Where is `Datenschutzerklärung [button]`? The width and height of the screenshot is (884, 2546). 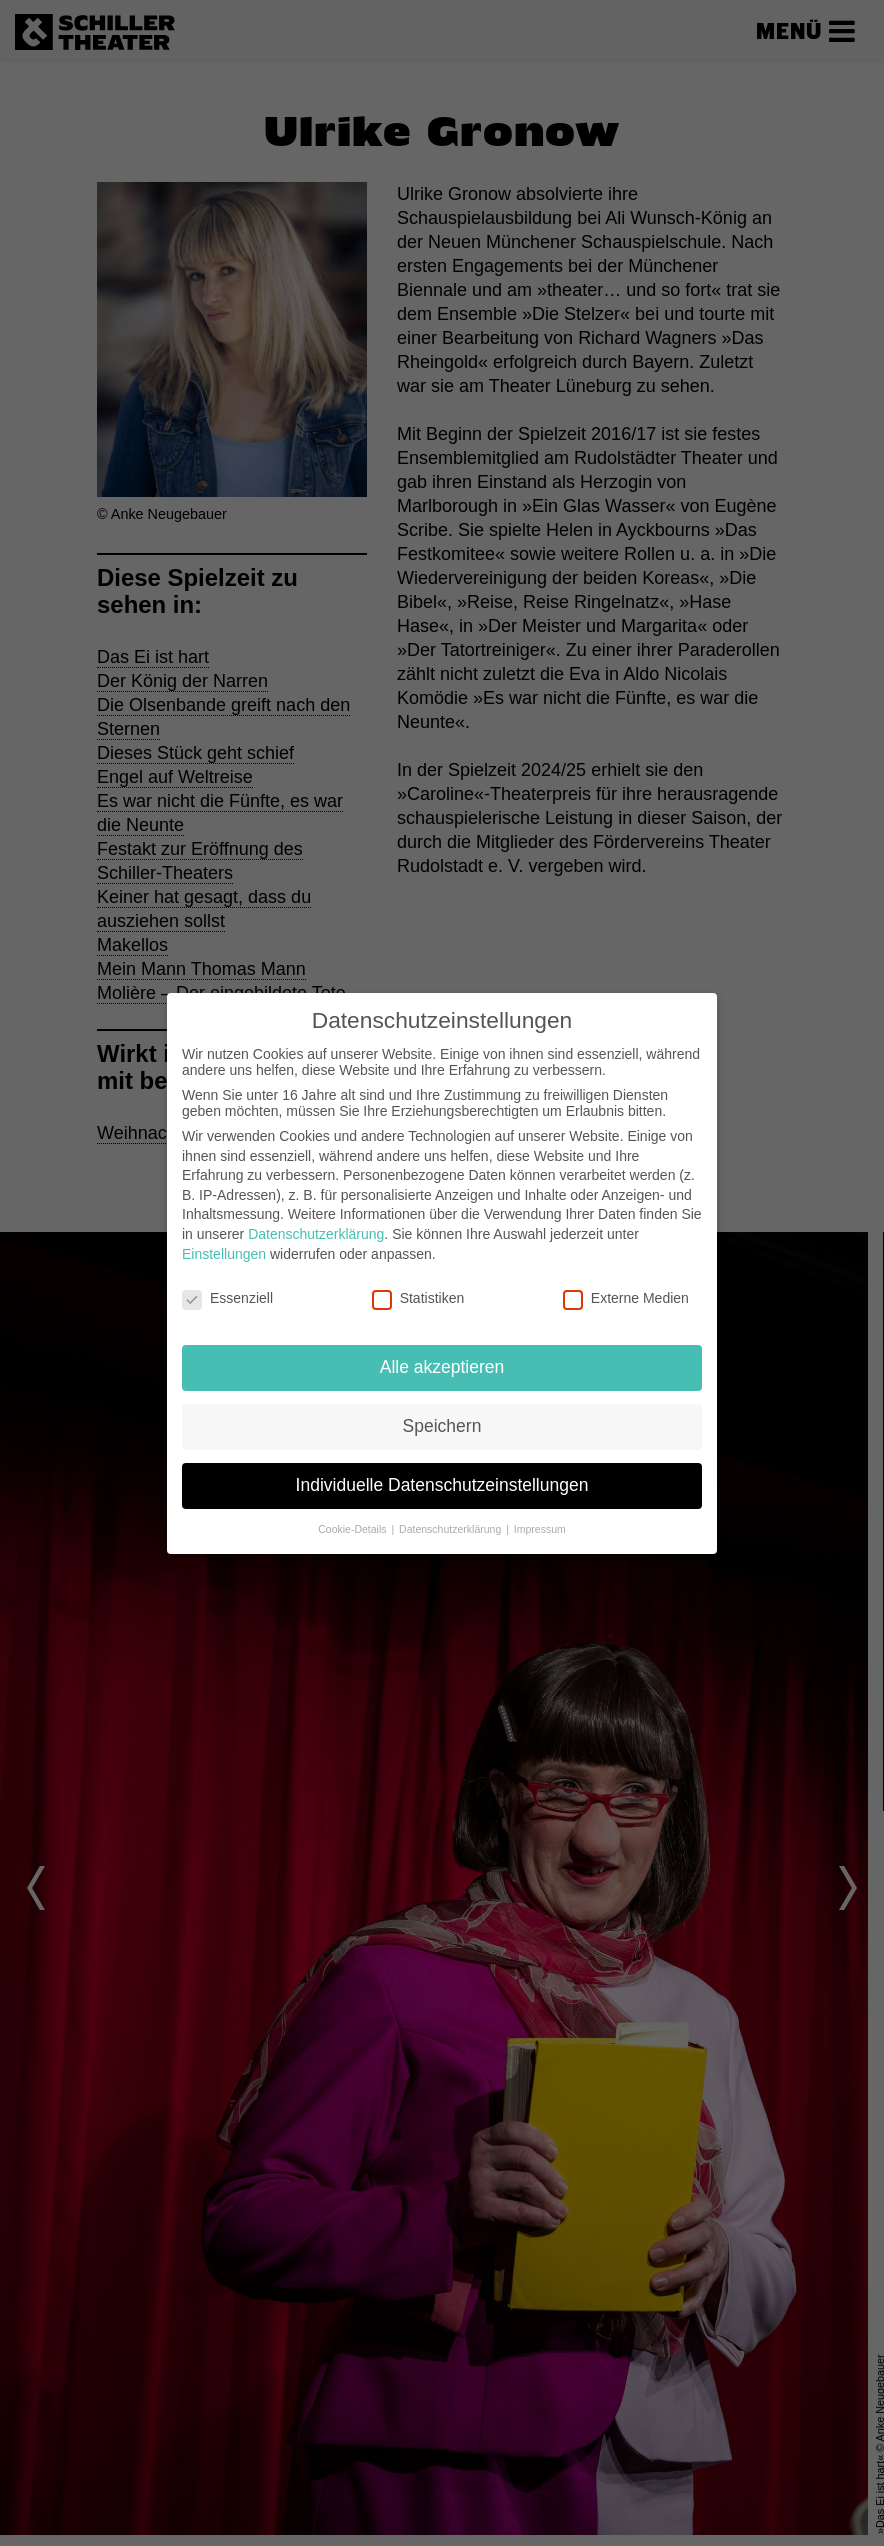 Datenschutzerklärung [button] is located at coordinates (451, 1529).